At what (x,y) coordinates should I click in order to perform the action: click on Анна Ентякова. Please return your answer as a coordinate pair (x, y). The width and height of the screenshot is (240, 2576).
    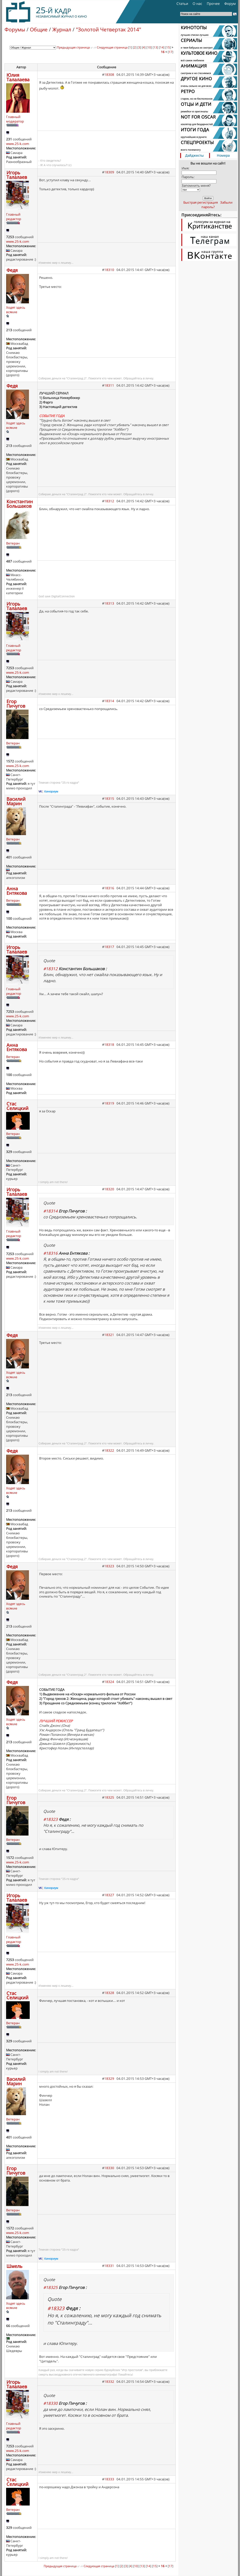
    Looking at the image, I should click on (16, 890).